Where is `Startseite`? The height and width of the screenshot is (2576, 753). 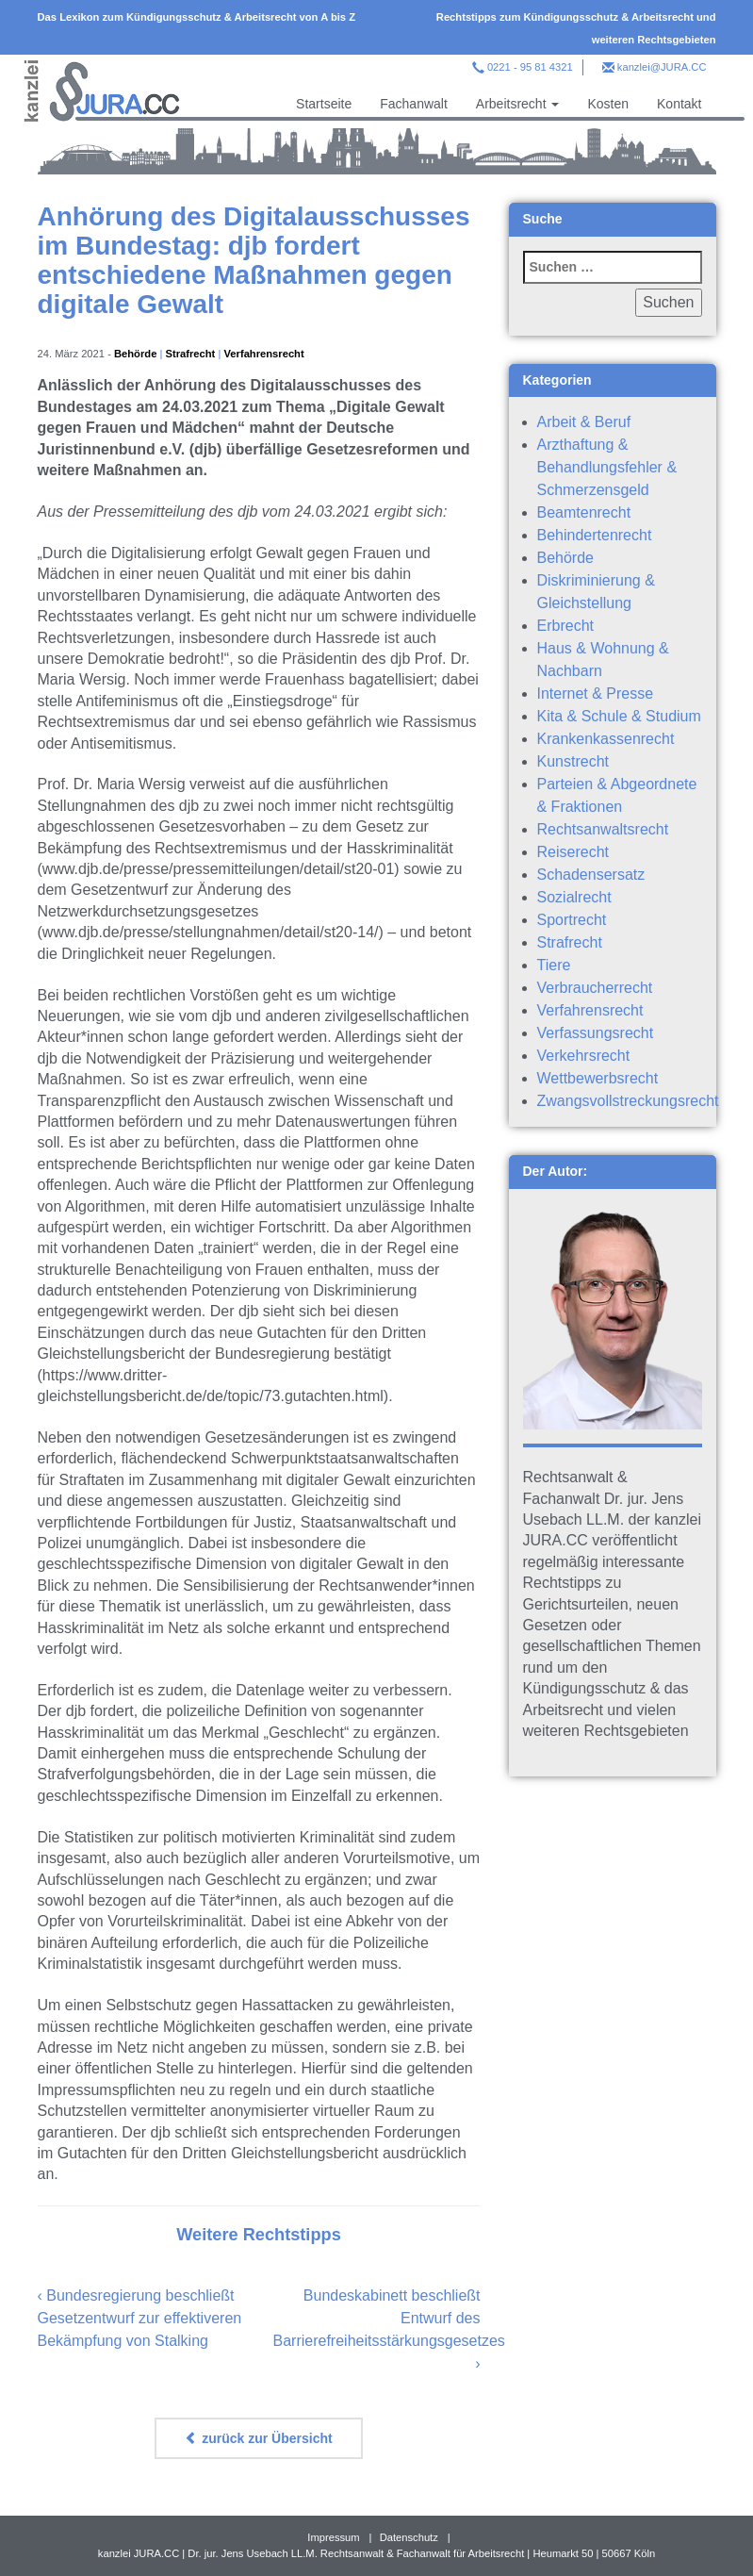 Startseite is located at coordinates (324, 103).